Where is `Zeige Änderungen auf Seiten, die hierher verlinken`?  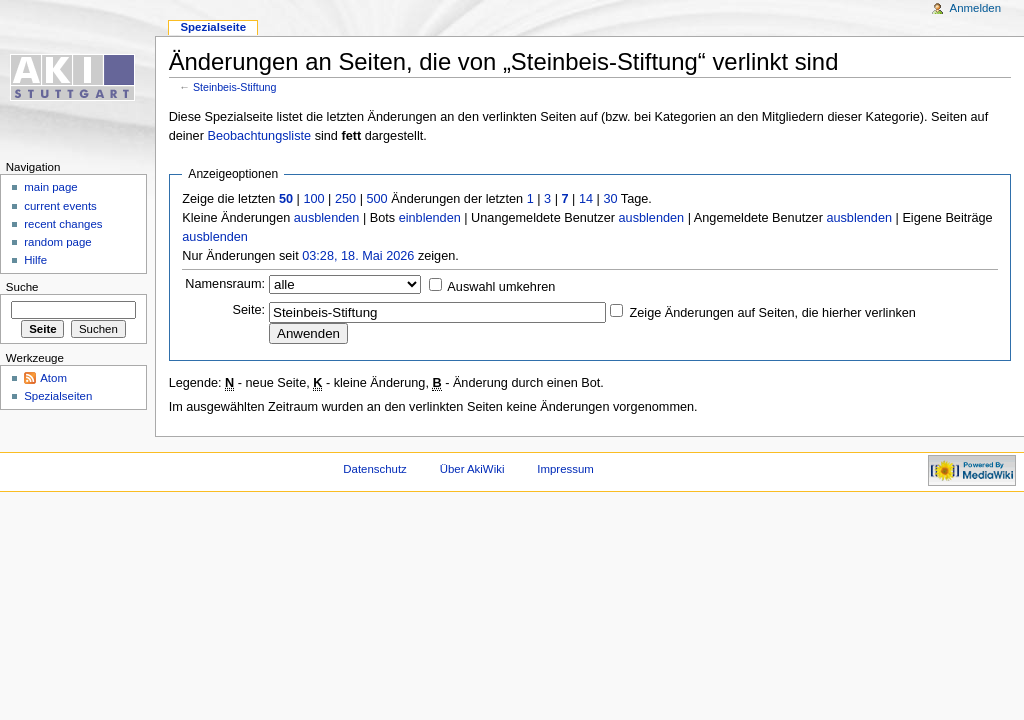 Zeige Änderungen auf Seiten, die hierher verlinken is located at coordinates (773, 313).